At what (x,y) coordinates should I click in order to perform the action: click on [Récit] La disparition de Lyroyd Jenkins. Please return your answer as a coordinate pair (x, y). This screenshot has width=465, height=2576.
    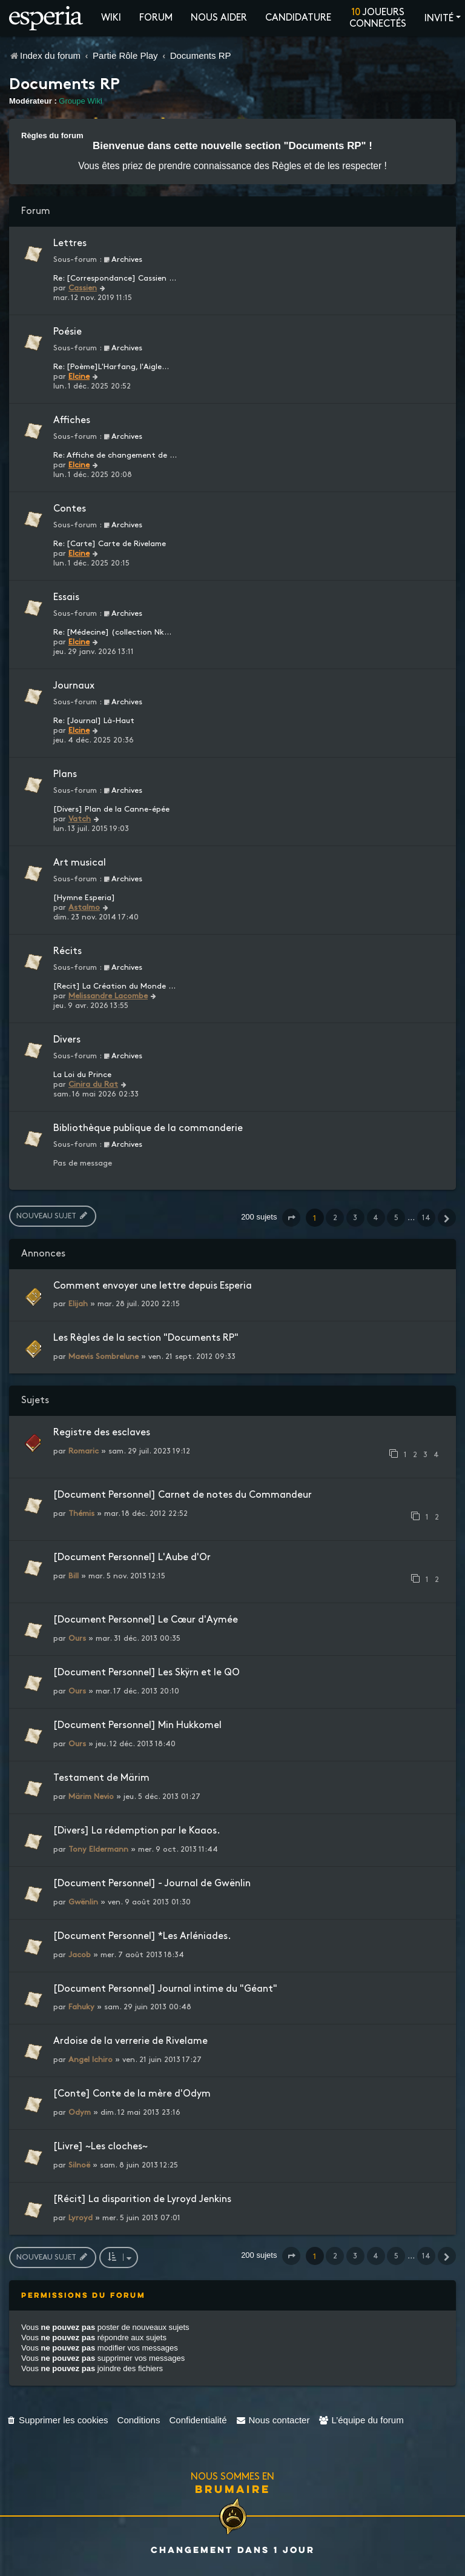
    Looking at the image, I should click on (142, 2199).